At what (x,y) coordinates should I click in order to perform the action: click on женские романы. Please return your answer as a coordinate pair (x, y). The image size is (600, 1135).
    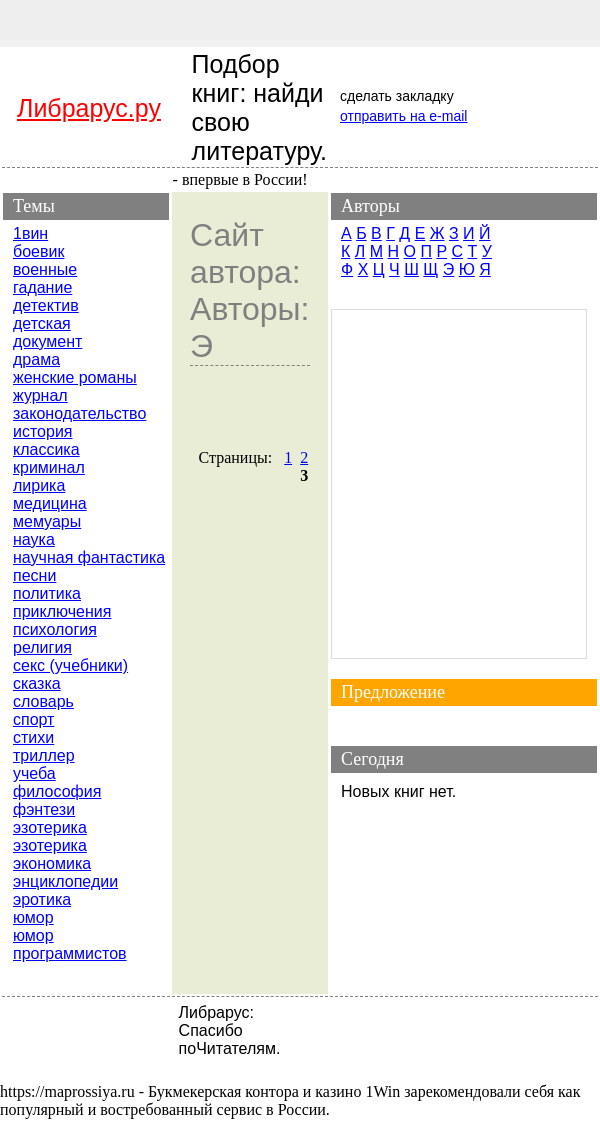
    Looking at the image, I should click on (75, 377).